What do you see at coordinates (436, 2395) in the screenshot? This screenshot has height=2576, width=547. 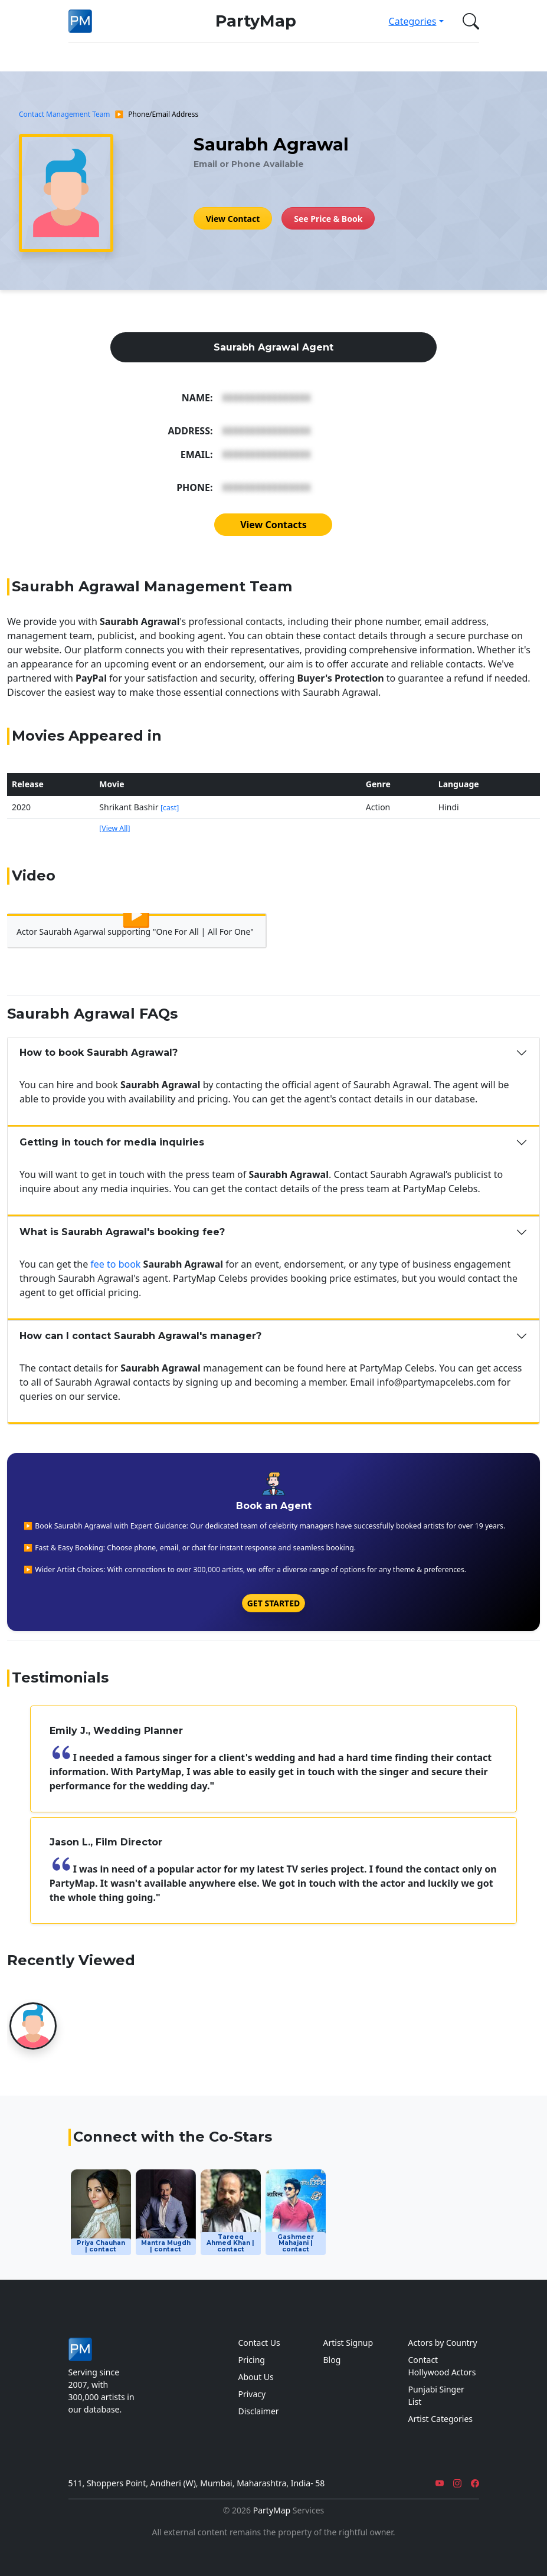 I see `Punjabi Singer List` at bounding box center [436, 2395].